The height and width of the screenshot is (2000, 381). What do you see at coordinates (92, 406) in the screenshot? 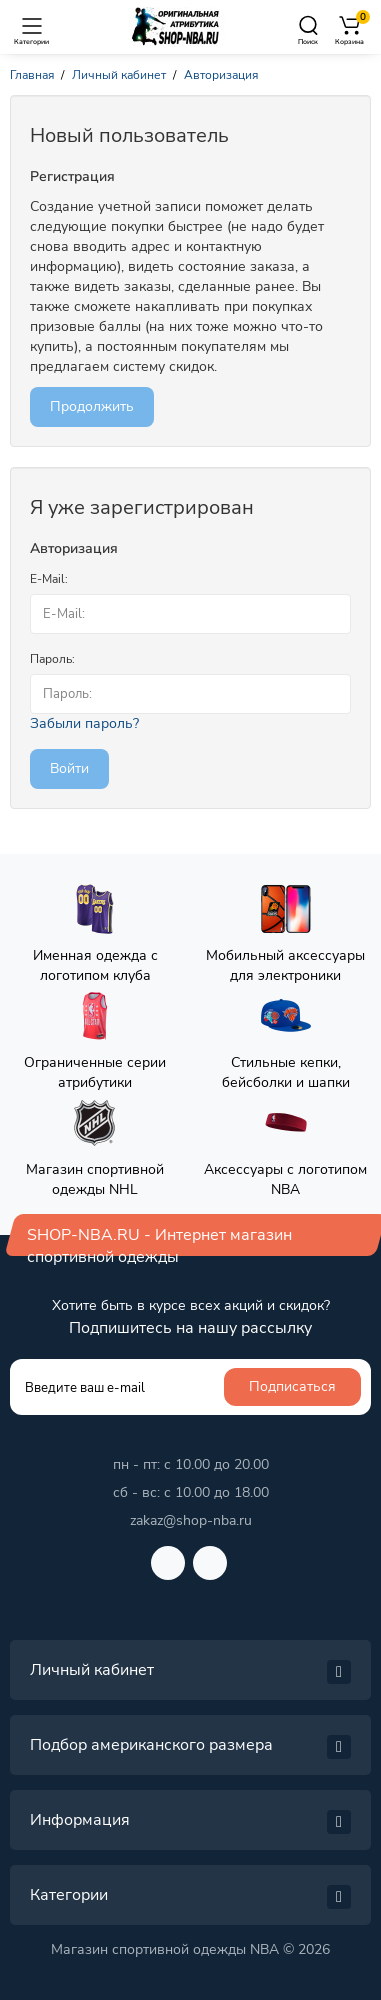
I see `Продолжить` at bounding box center [92, 406].